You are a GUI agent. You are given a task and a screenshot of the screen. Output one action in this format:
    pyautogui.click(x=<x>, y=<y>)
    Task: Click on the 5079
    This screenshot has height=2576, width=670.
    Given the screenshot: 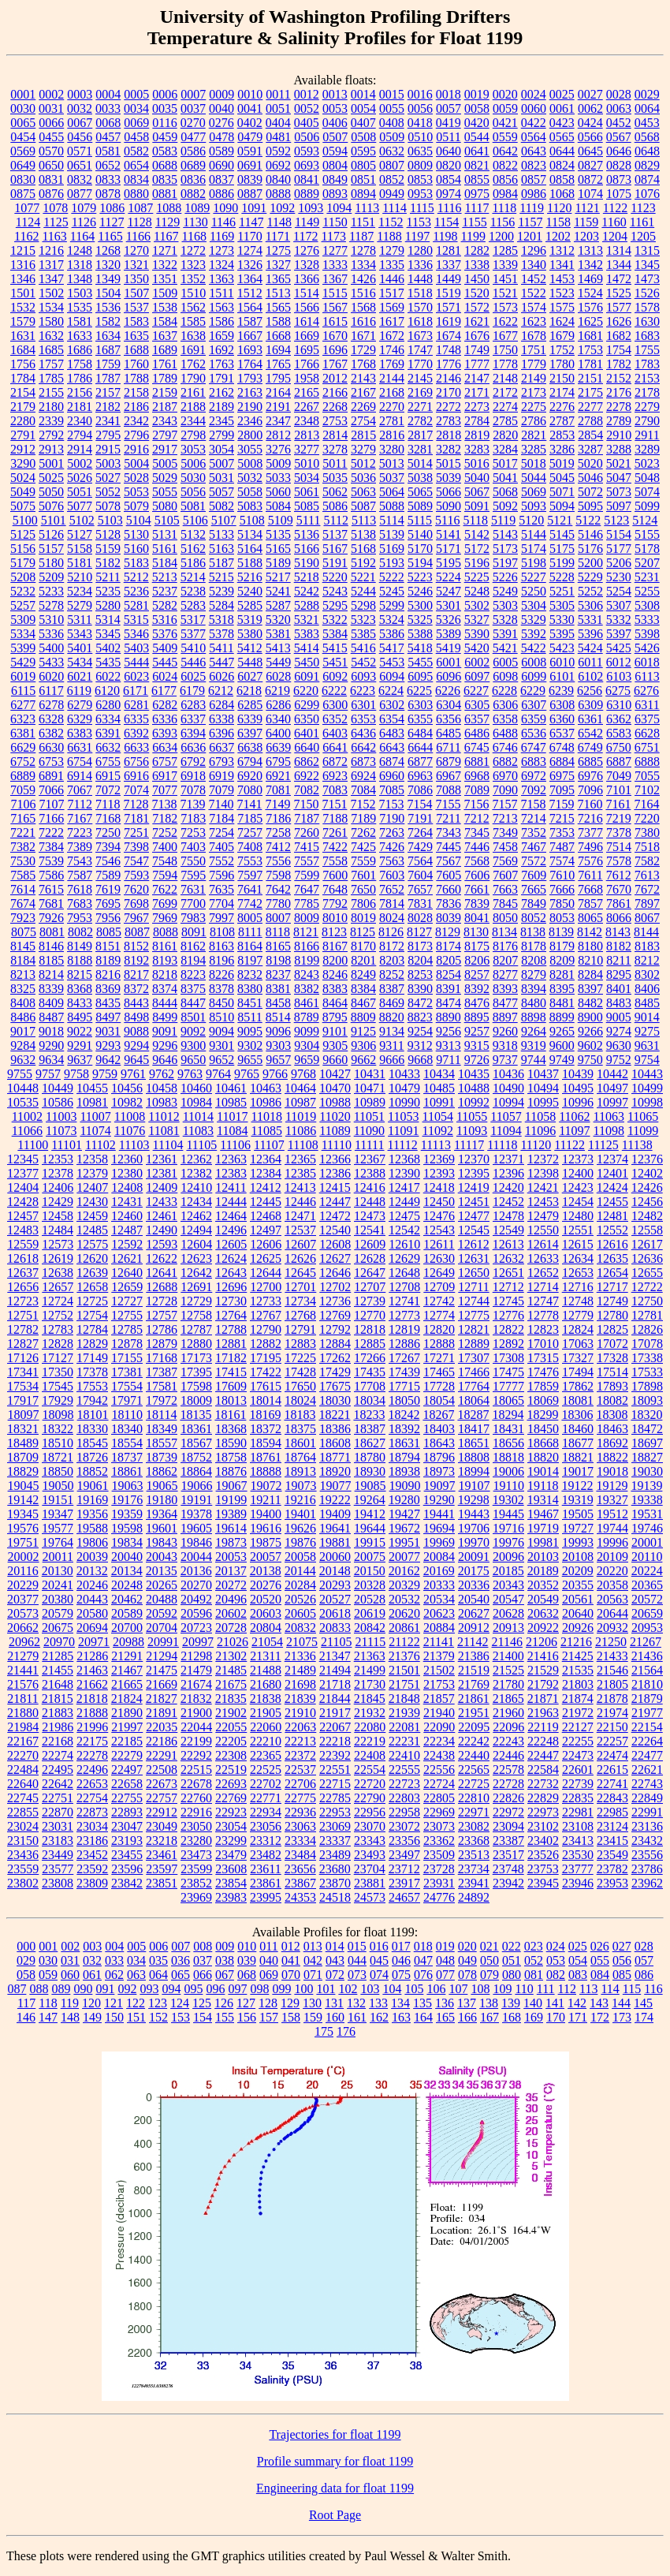 What is the action you would take?
    pyautogui.click(x=136, y=506)
    